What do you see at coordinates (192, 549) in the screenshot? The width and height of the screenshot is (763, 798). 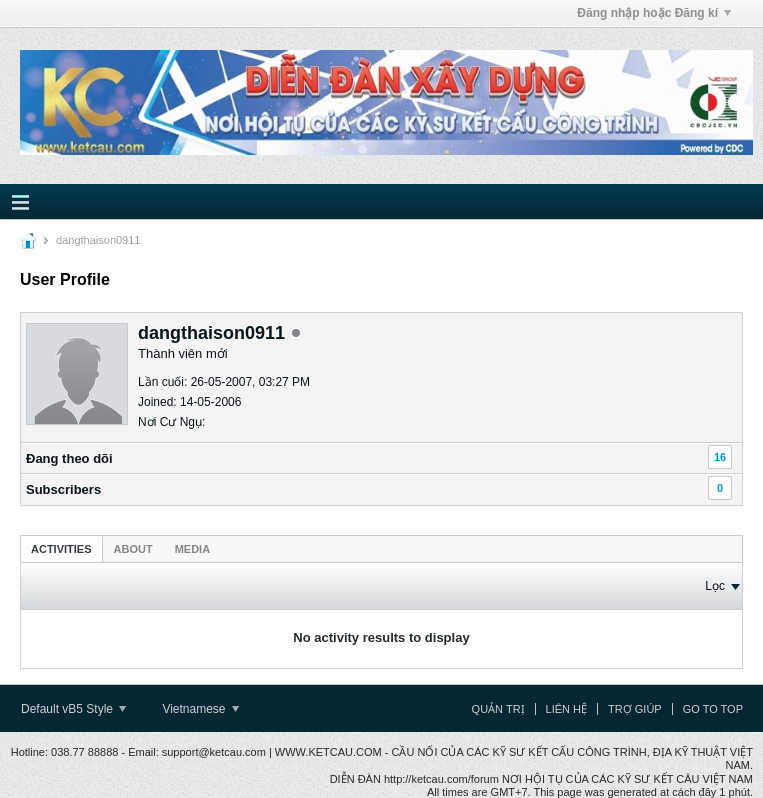 I see `Media [presentation]` at bounding box center [192, 549].